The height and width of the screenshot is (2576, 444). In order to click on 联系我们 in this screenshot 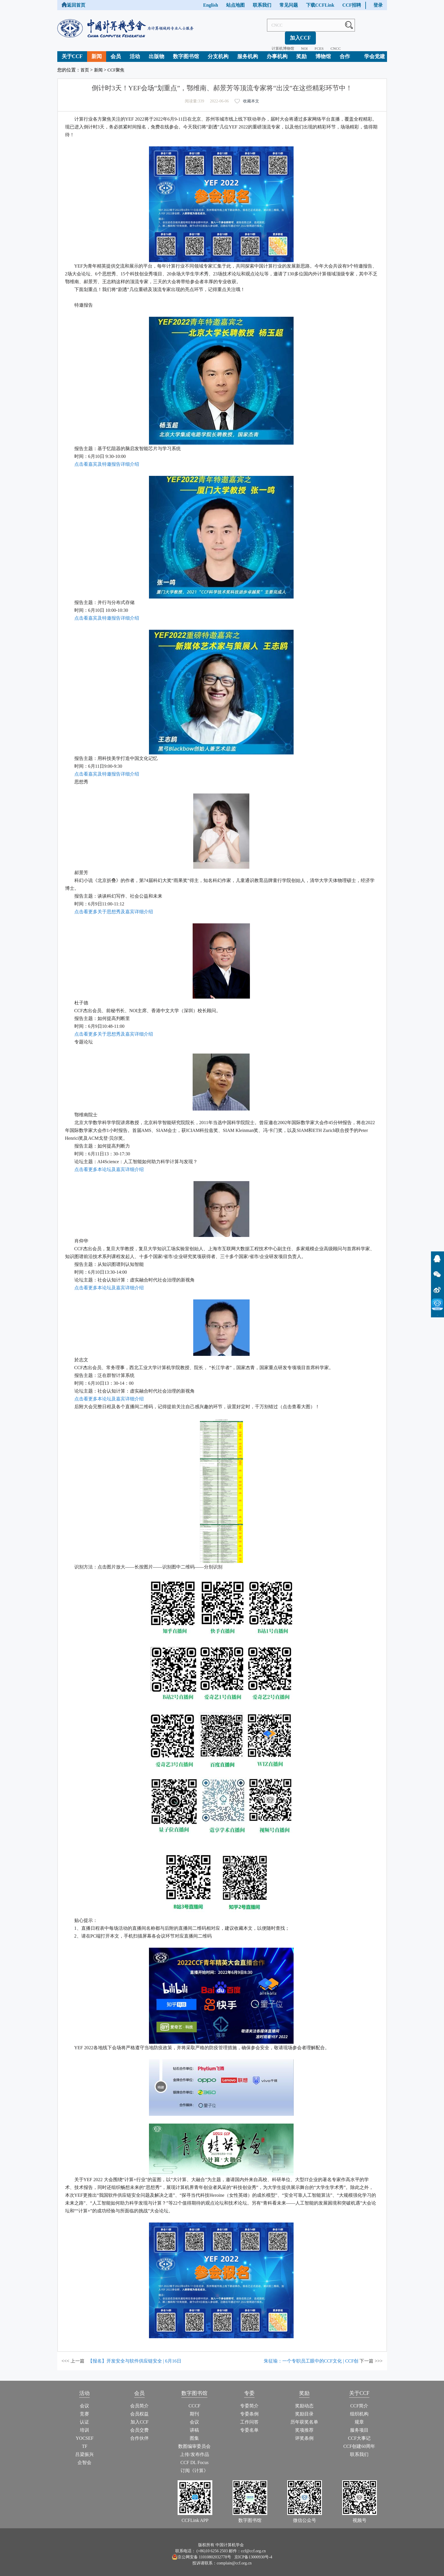, I will do `click(262, 5)`.